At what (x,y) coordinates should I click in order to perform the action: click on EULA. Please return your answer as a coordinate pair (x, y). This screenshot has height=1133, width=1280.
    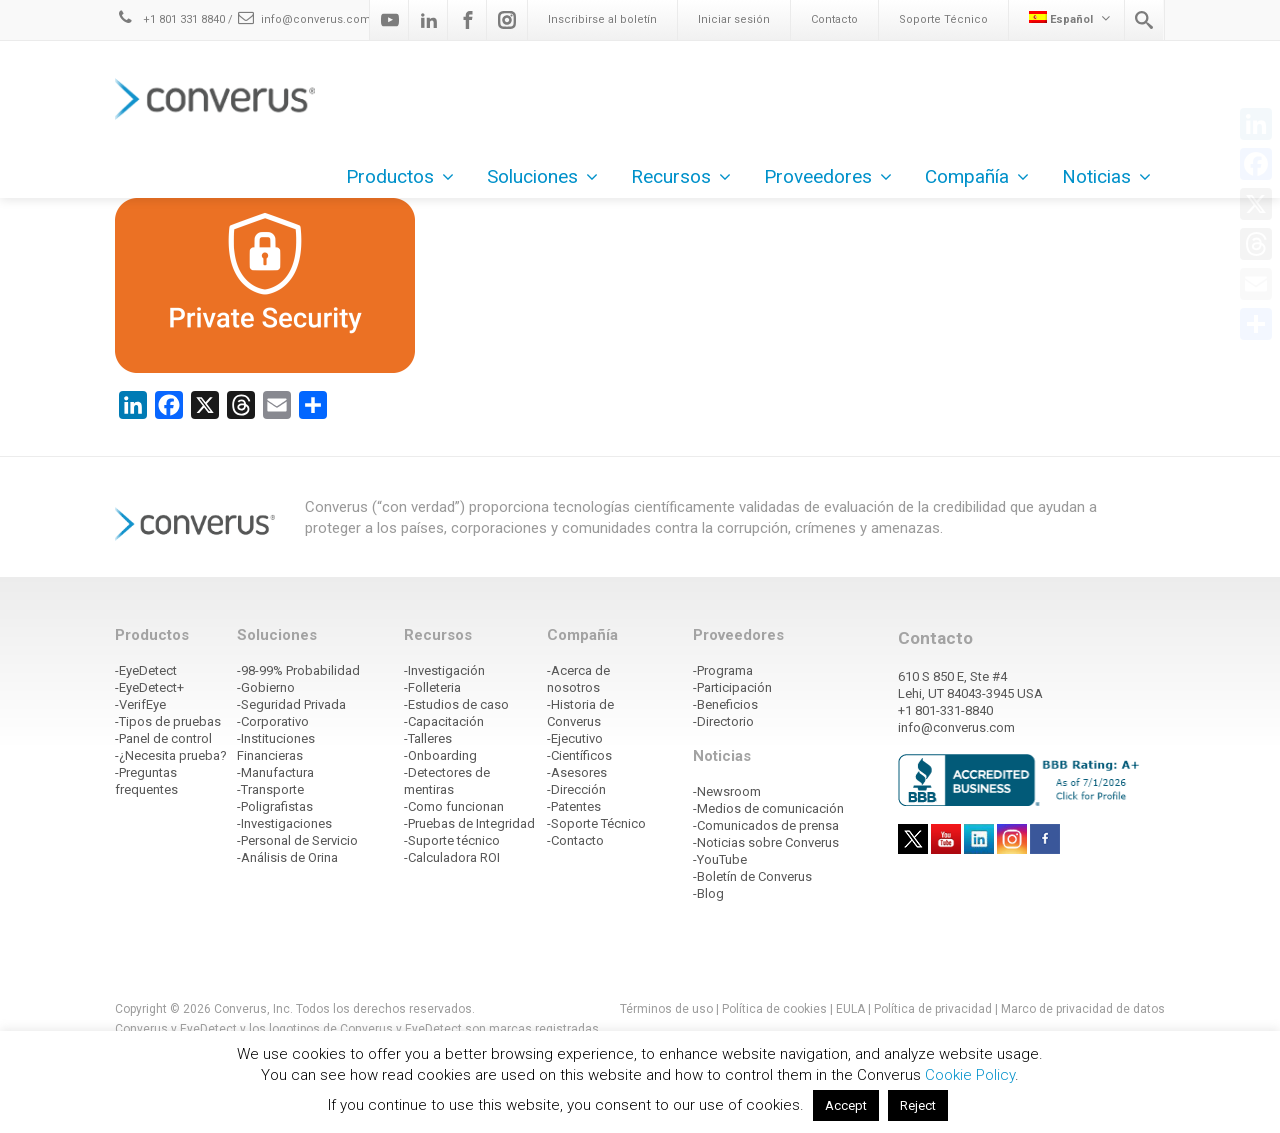
    Looking at the image, I should click on (850, 1009).